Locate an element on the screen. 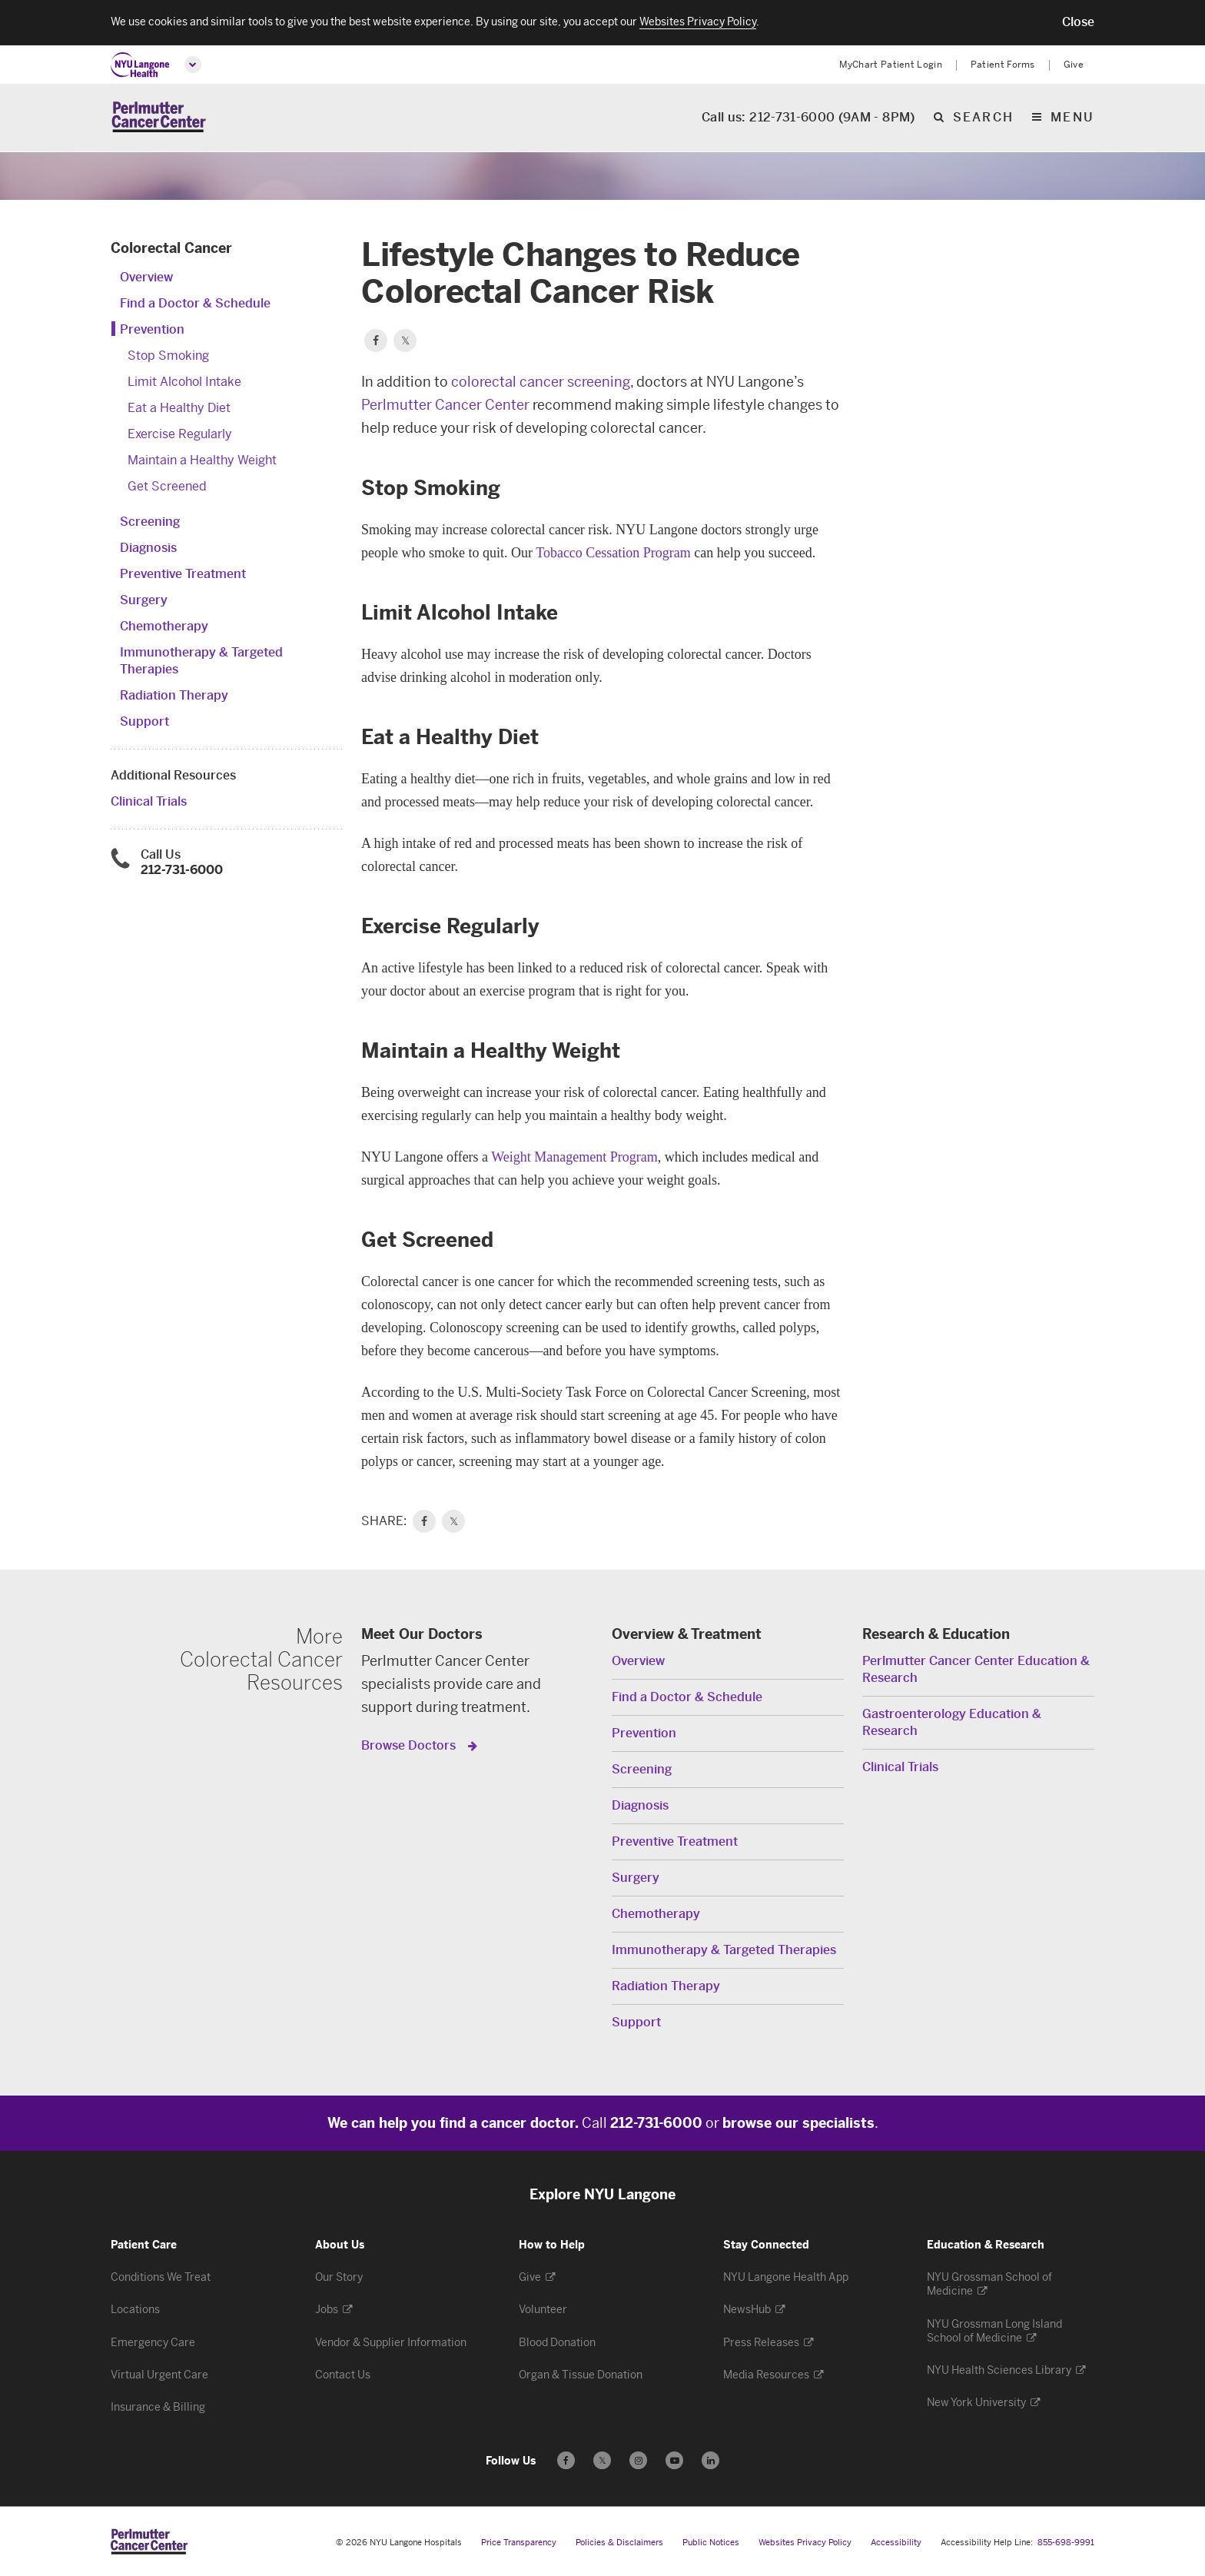 The width and height of the screenshot is (1205, 2576). [button] is located at coordinates (1078, 22).